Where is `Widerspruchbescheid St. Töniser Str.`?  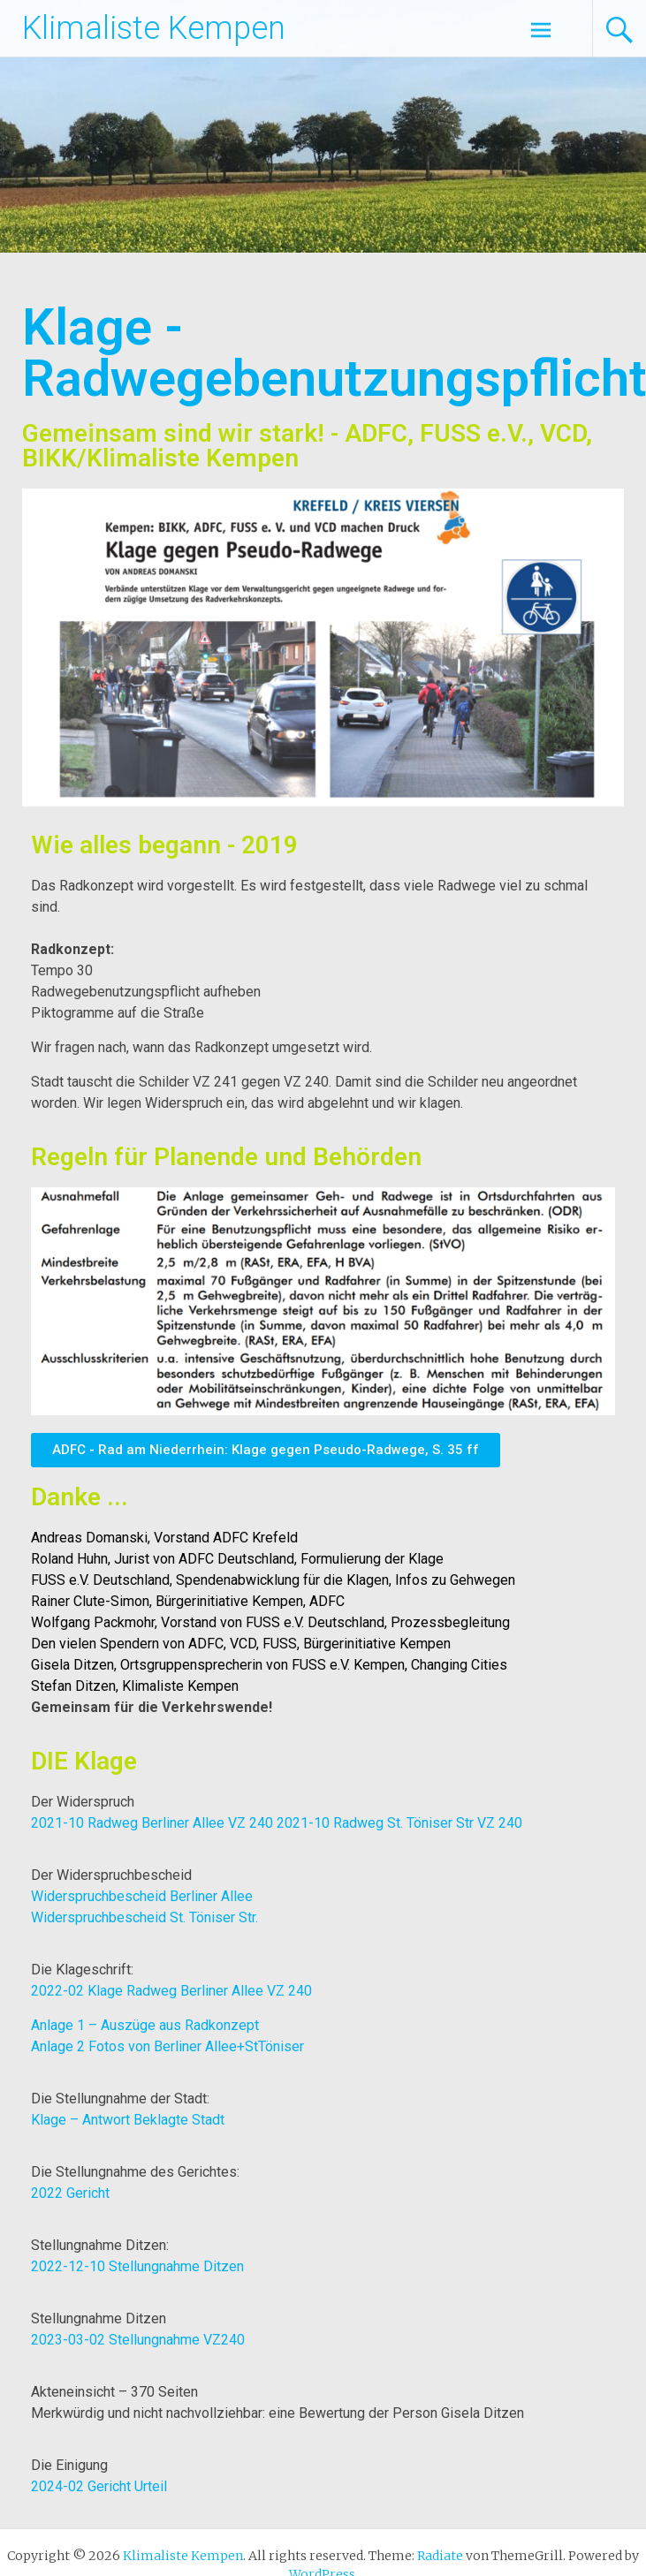 Widerspruchbescheid St. Töniser Str. is located at coordinates (144, 1917).